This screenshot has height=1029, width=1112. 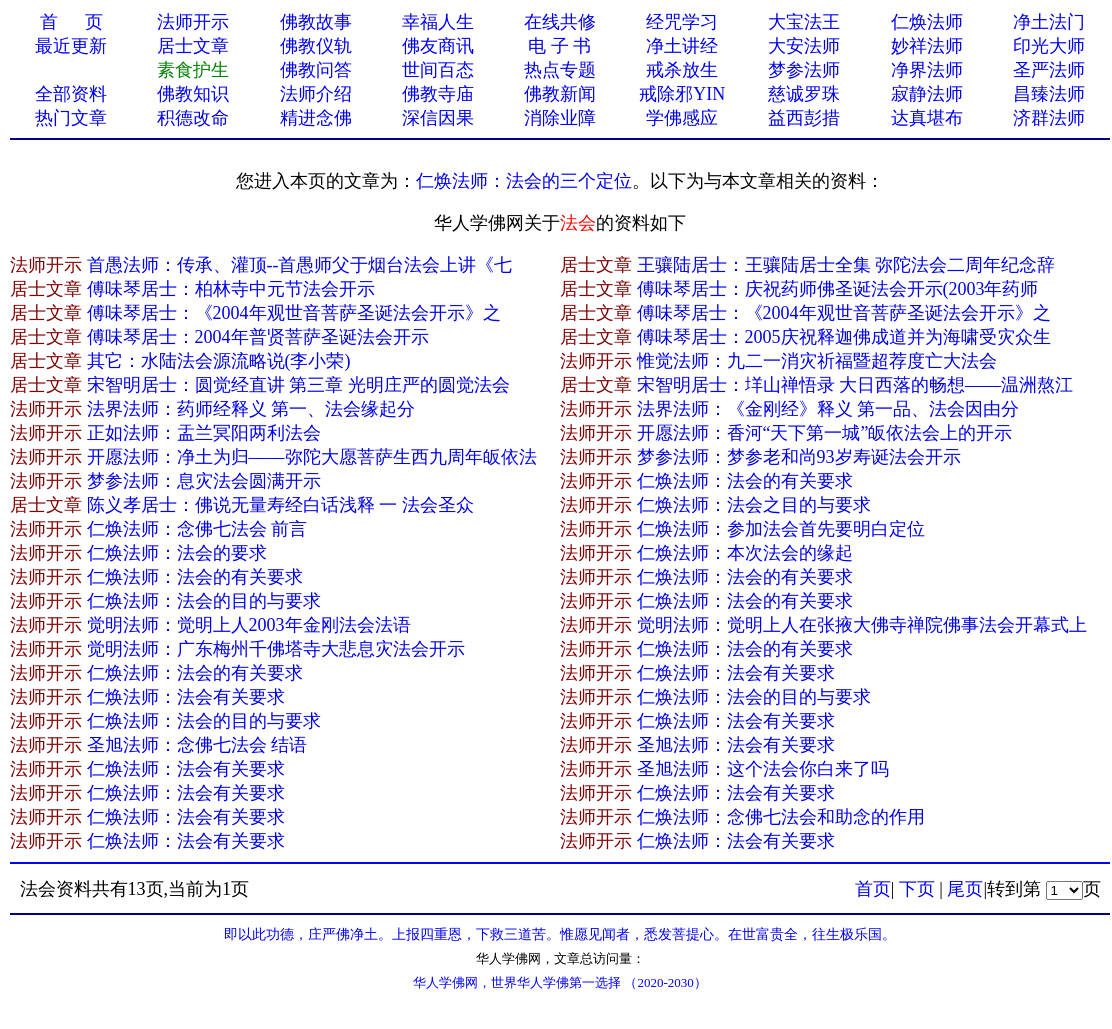 What do you see at coordinates (438, 22) in the screenshot?
I see `幸福人生` at bounding box center [438, 22].